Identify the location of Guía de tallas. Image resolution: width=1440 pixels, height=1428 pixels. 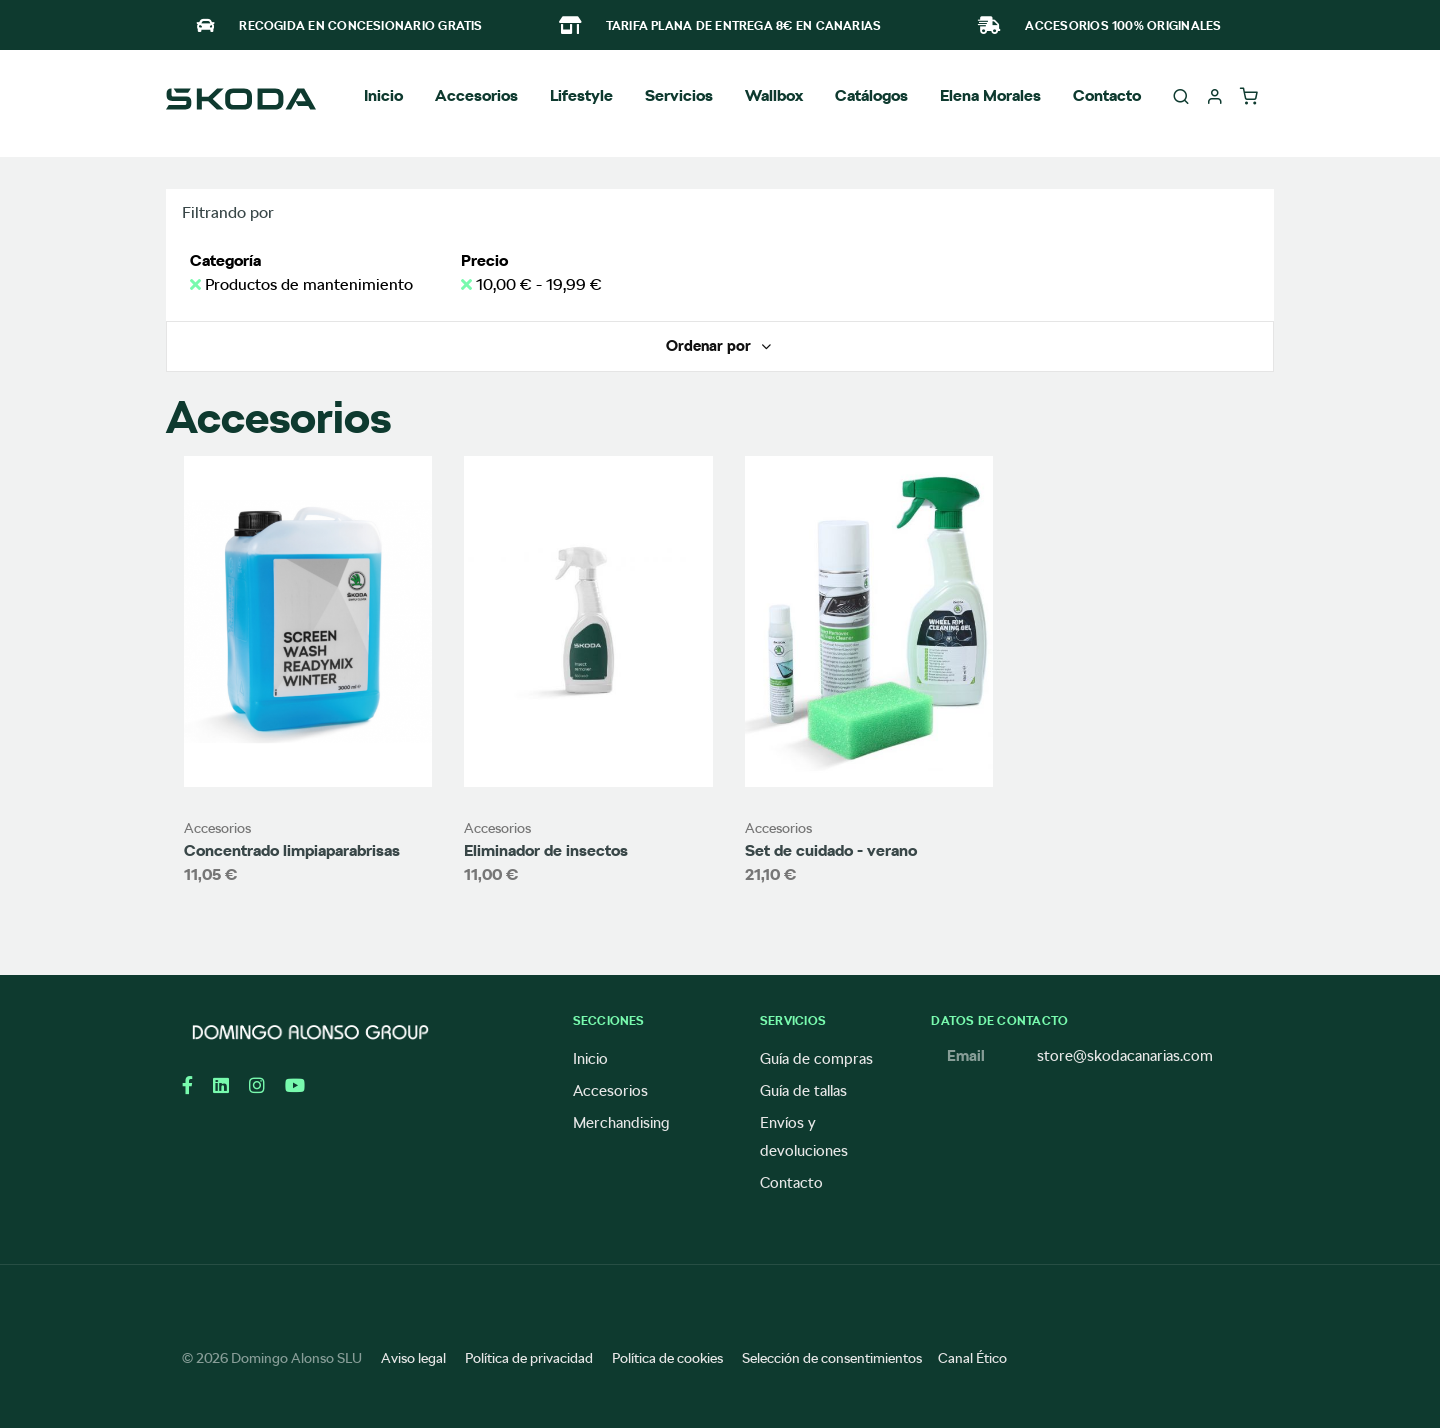
(803, 1091).